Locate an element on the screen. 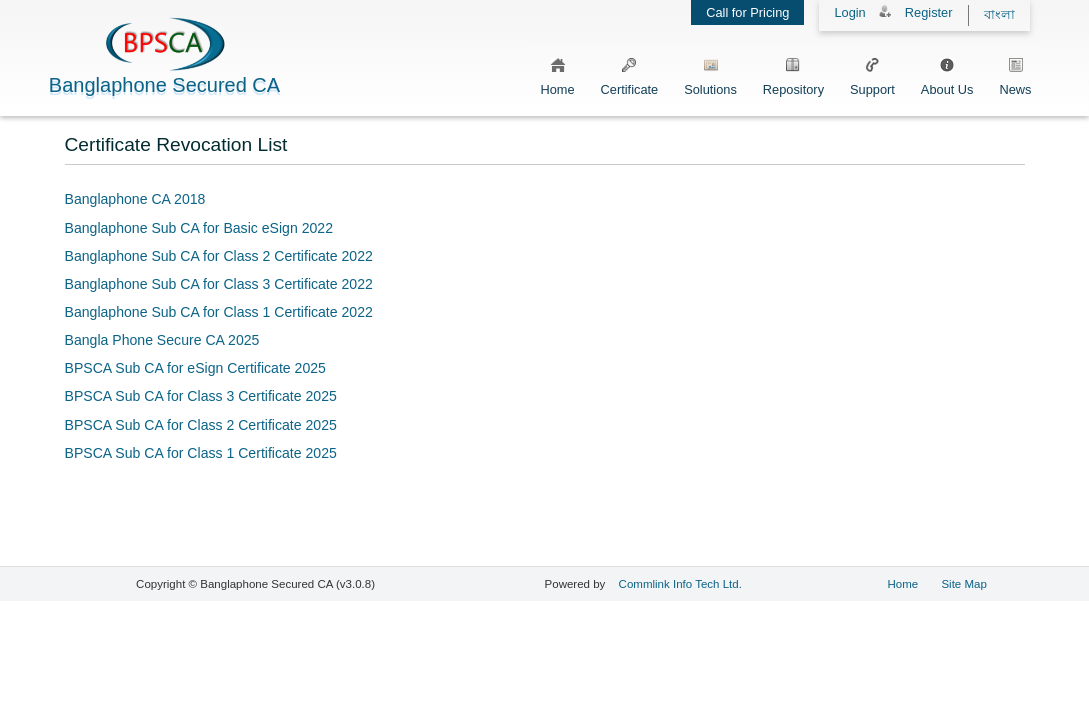 This screenshot has width=1089, height=720. Banglaphone Sub CA for Class 1 Certificate 2022 is located at coordinates (219, 312).